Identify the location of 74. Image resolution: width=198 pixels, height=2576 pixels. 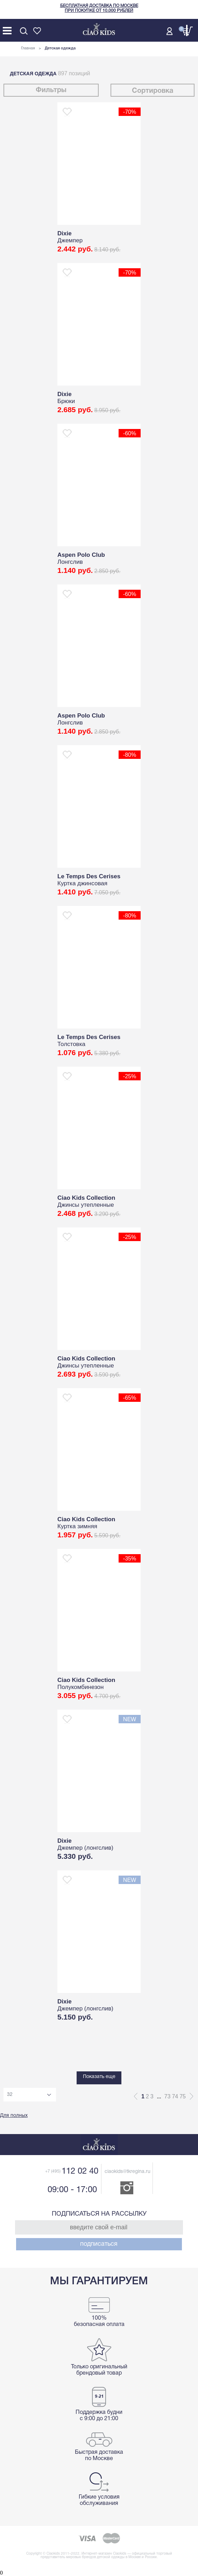
(175, 2096).